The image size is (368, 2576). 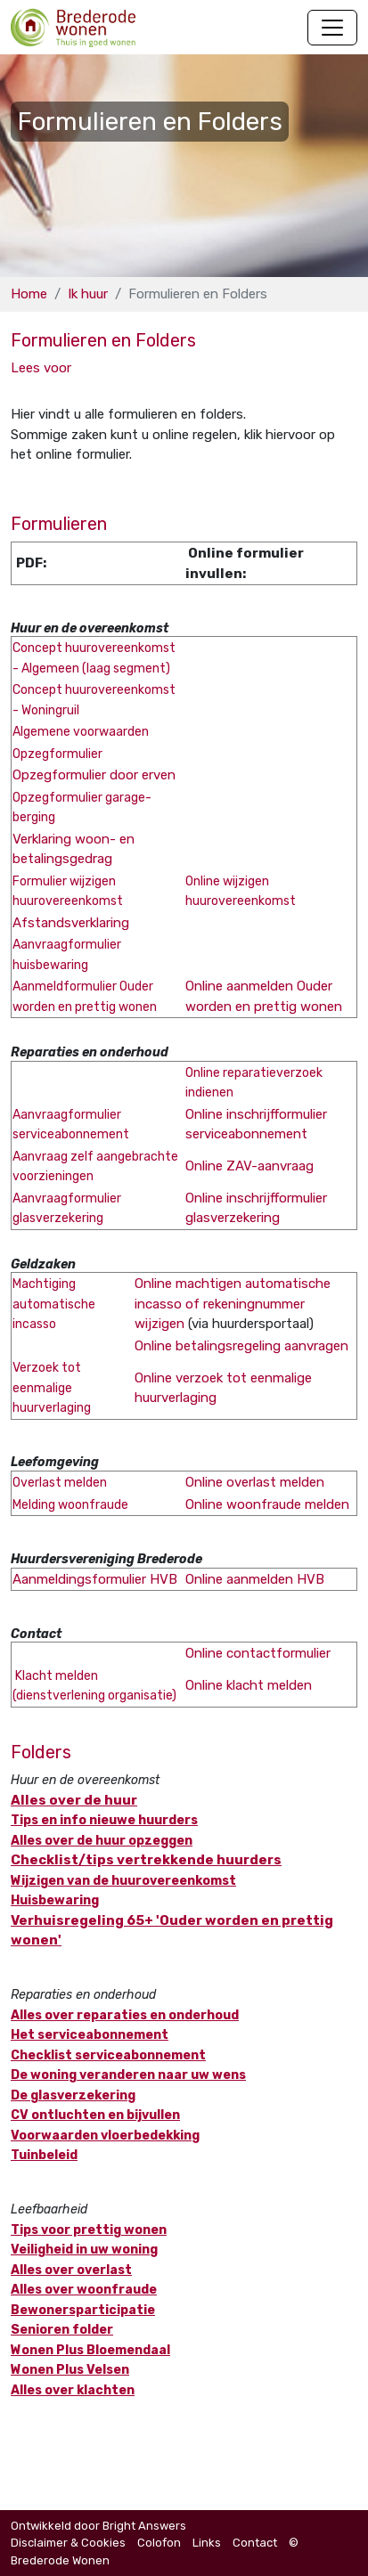 I want to click on Afstandsverklaring, so click(x=70, y=923).